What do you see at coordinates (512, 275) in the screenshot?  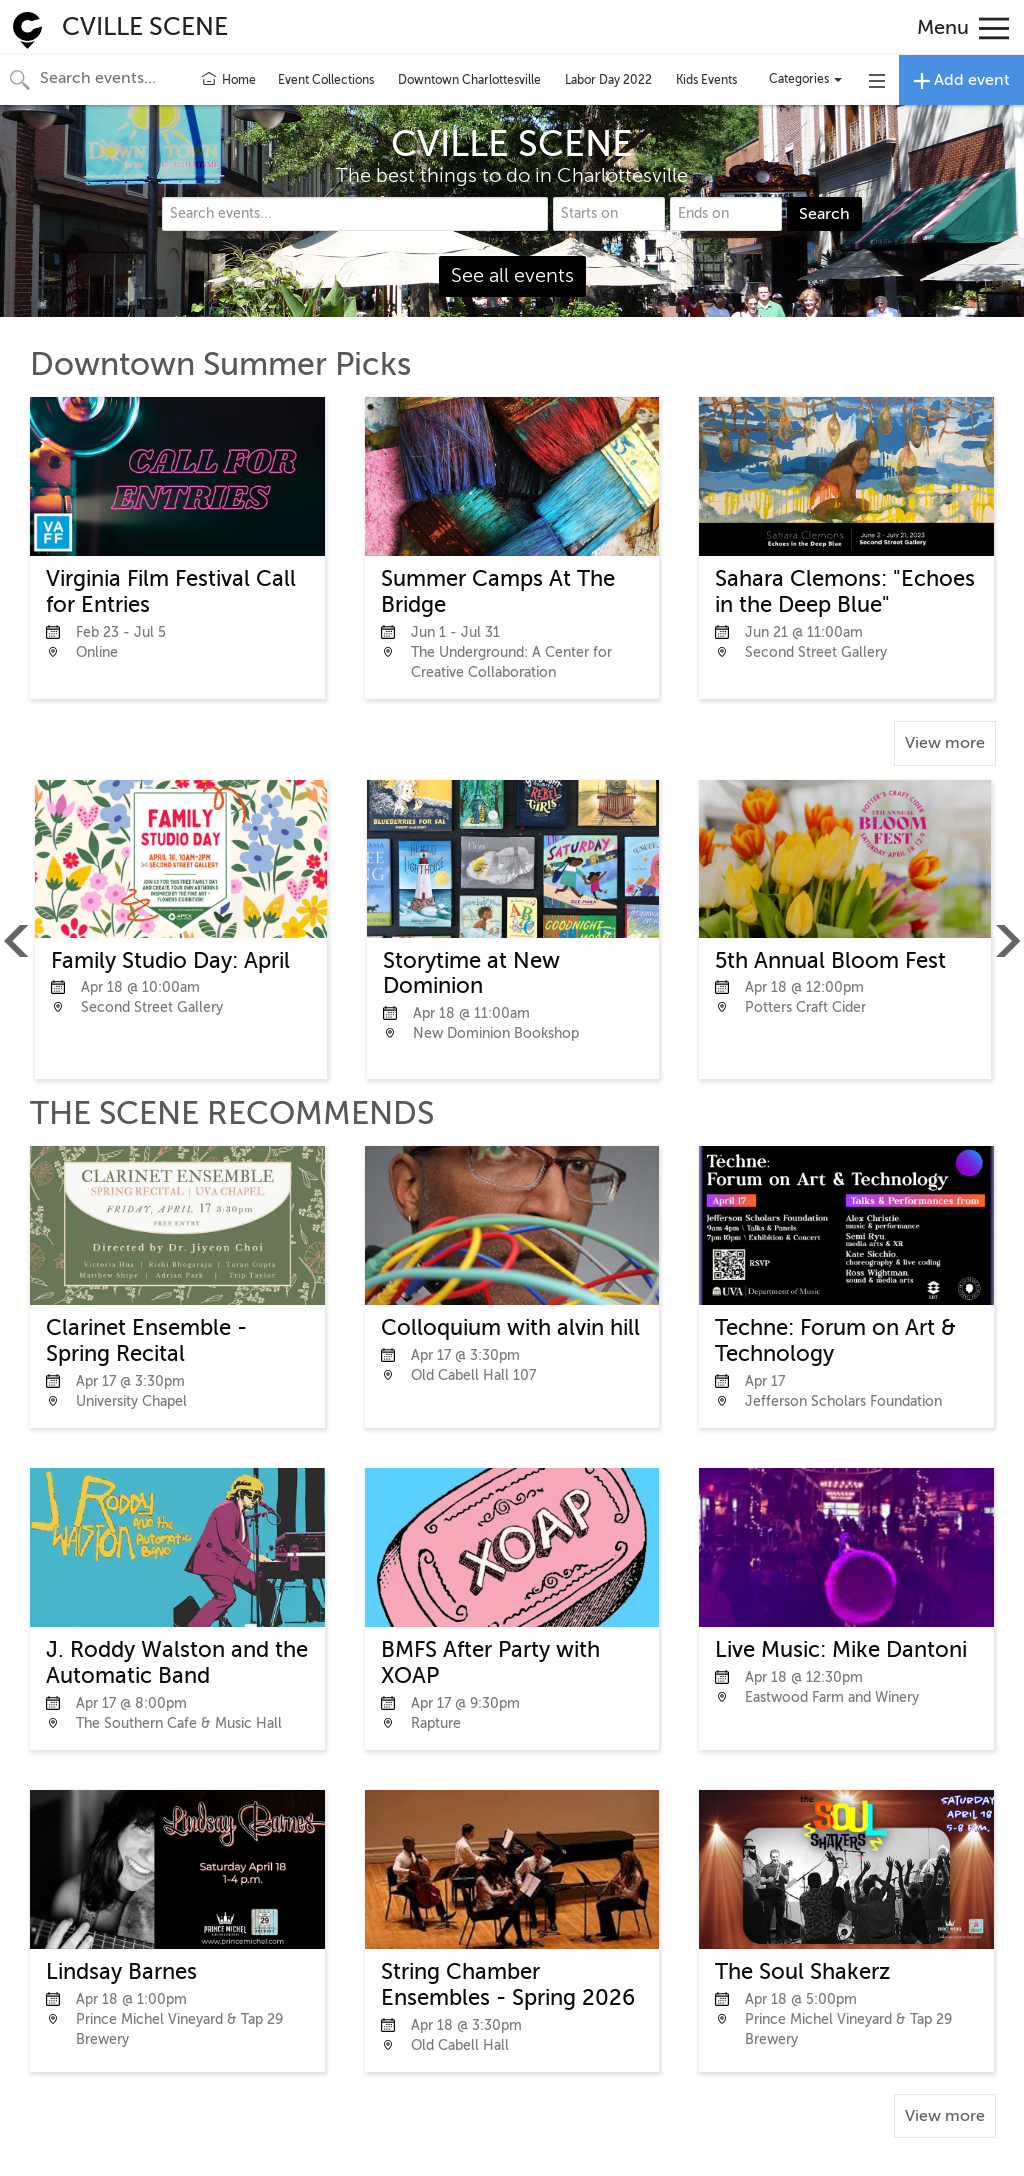 I see `See all events` at bounding box center [512, 275].